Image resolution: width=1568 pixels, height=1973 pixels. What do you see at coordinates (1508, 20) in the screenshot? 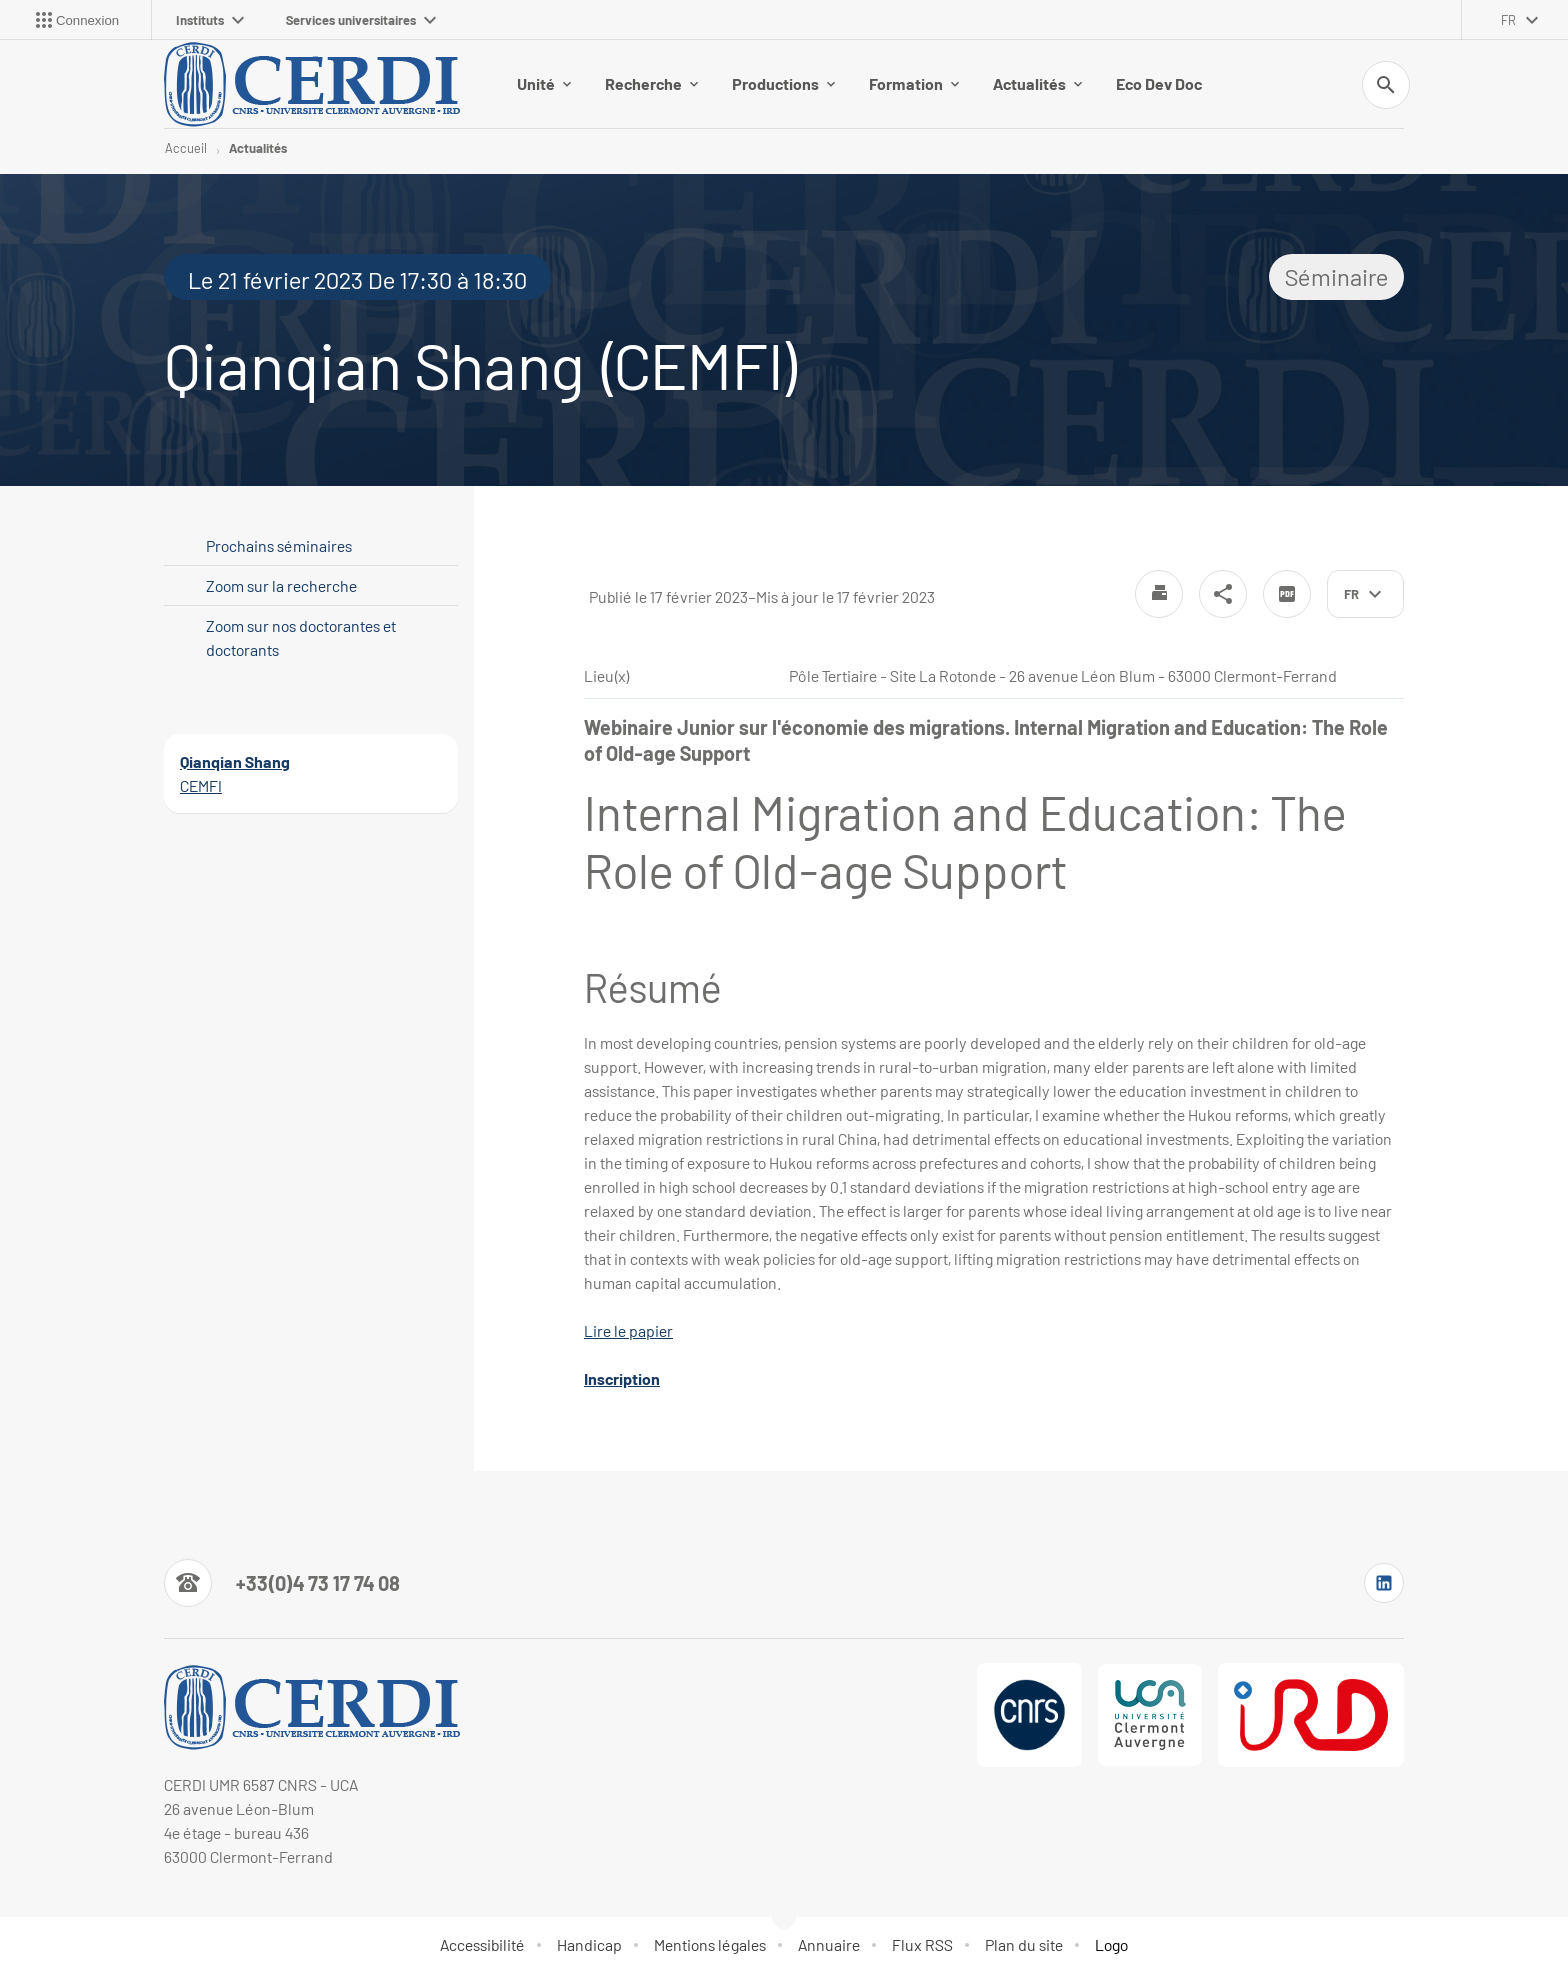
I see `fr [français (changer la langue)]` at bounding box center [1508, 20].